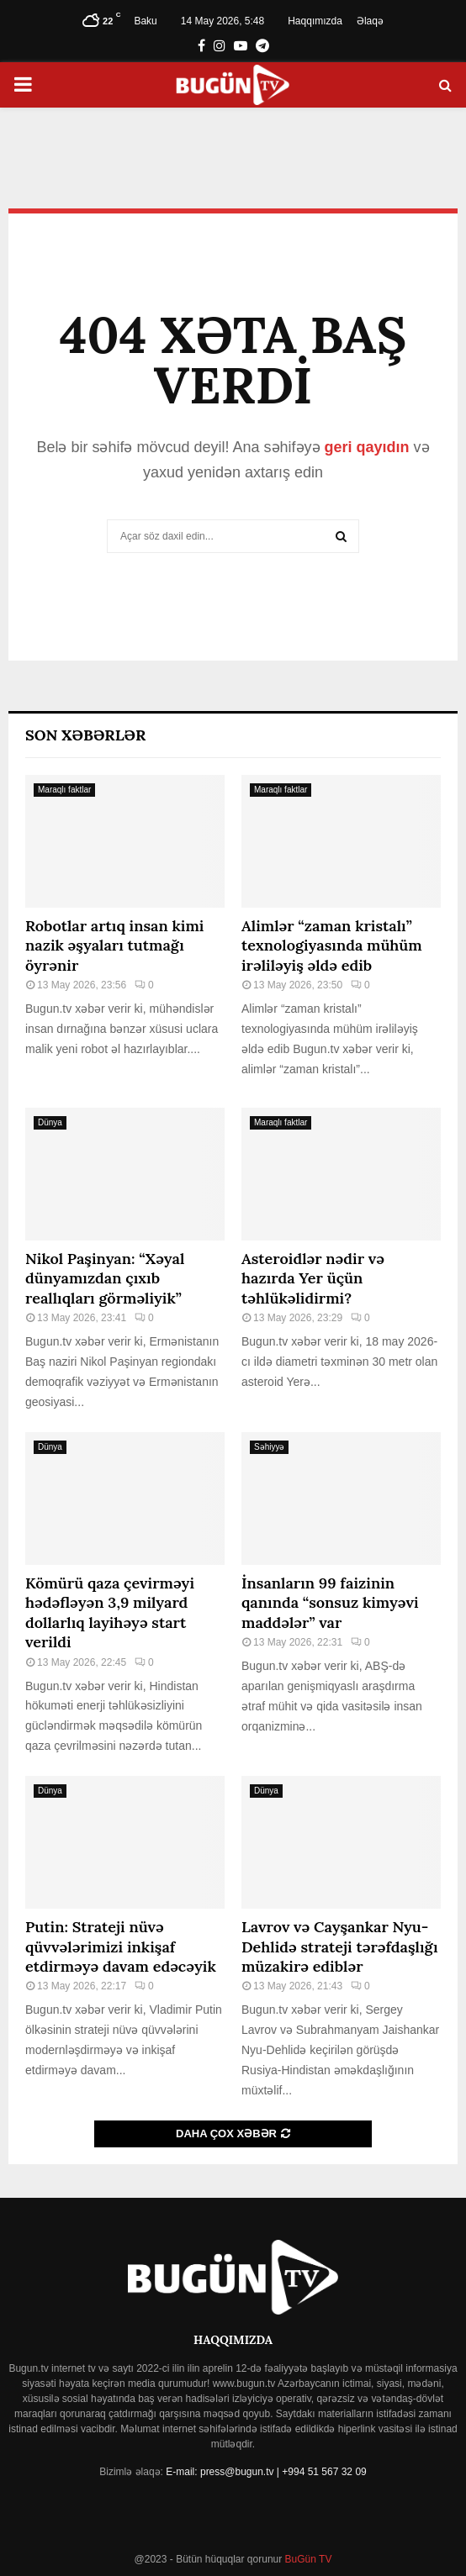 This screenshot has width=466, height=2576. What do you see at coordinates (269, 1446) in the screenshot?
I see `Səhiyyə` at bounding box center [269, 1446].